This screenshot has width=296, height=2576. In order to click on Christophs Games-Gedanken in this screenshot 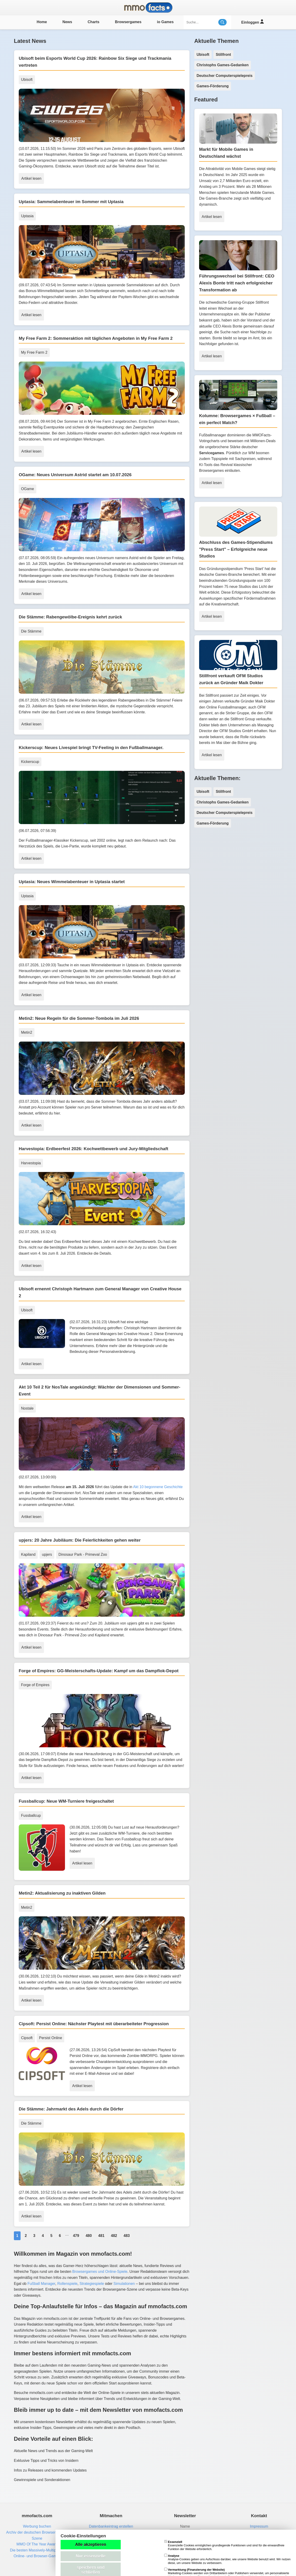, I will do `click(223, 65)`.